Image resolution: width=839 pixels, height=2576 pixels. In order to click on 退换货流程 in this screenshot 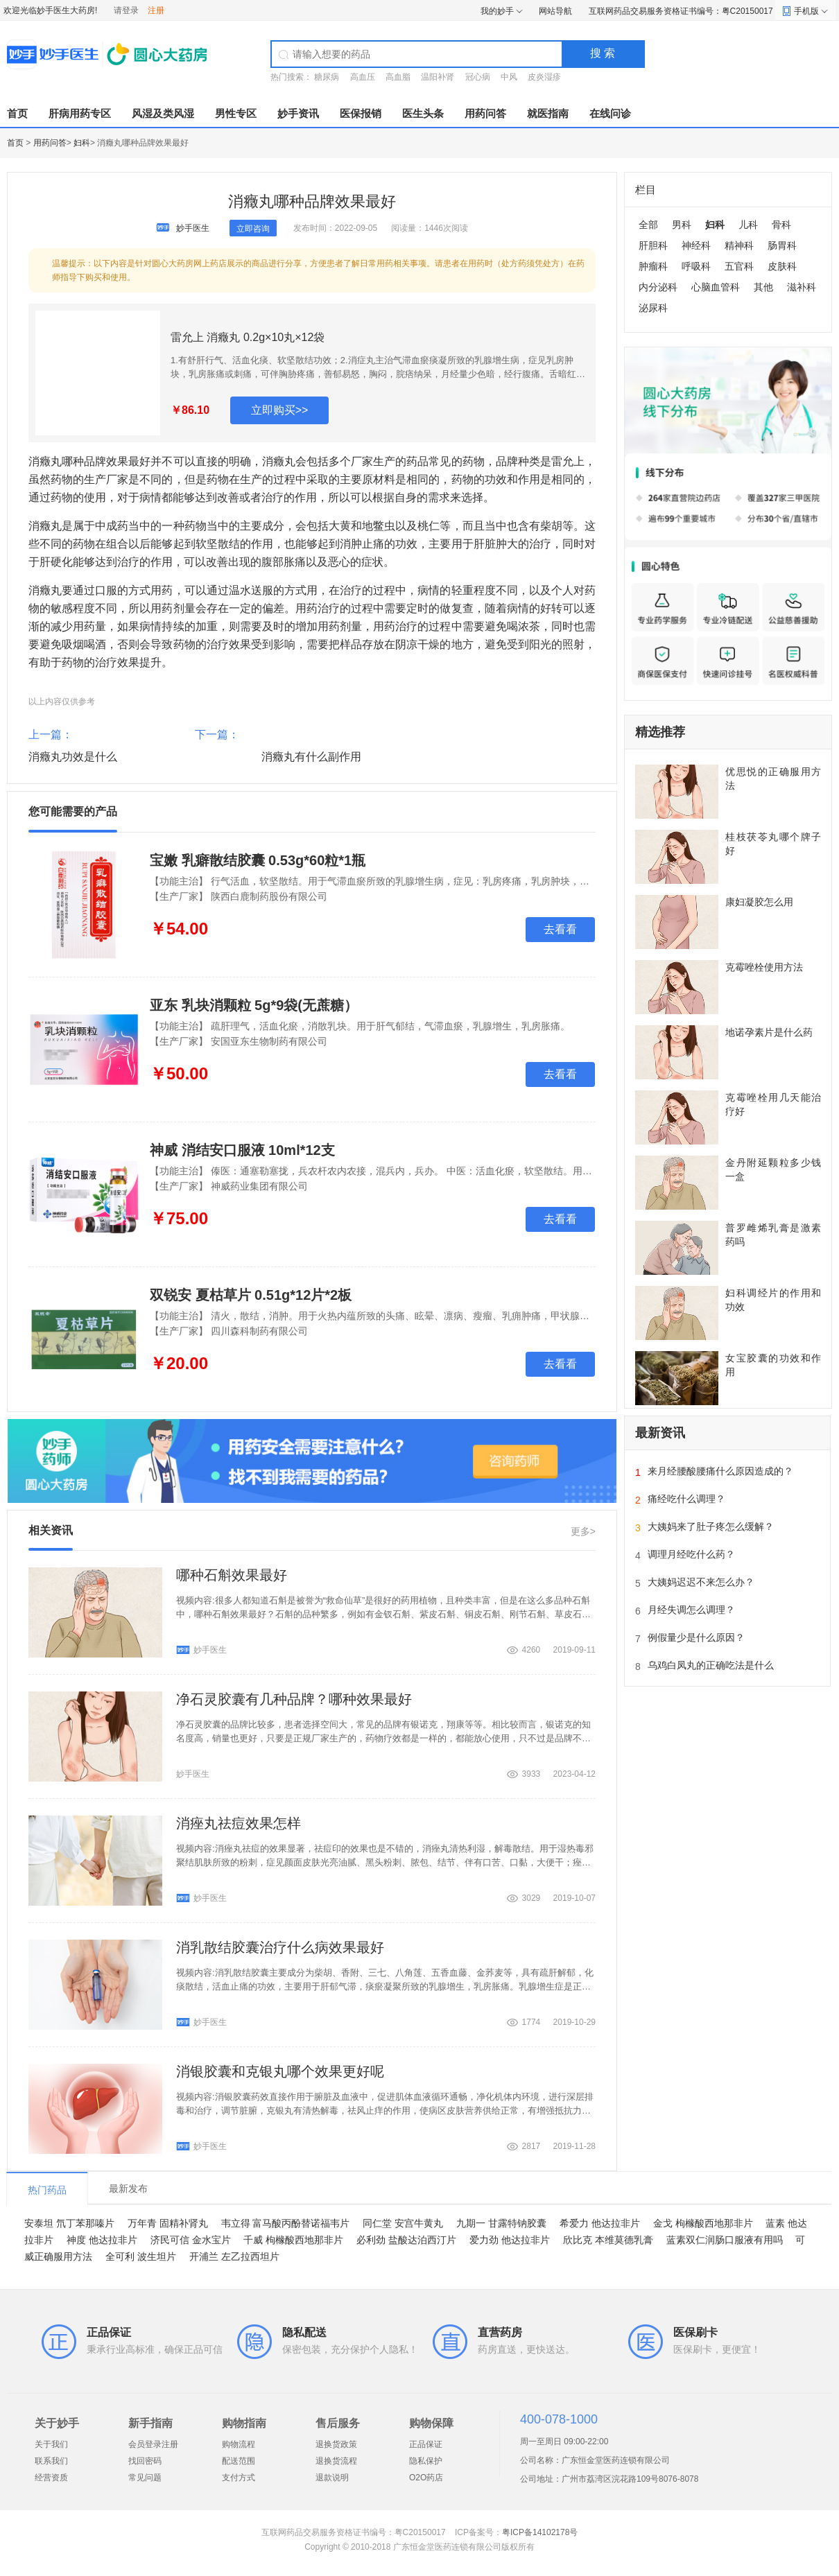, I will do `click(336, 2461)`.